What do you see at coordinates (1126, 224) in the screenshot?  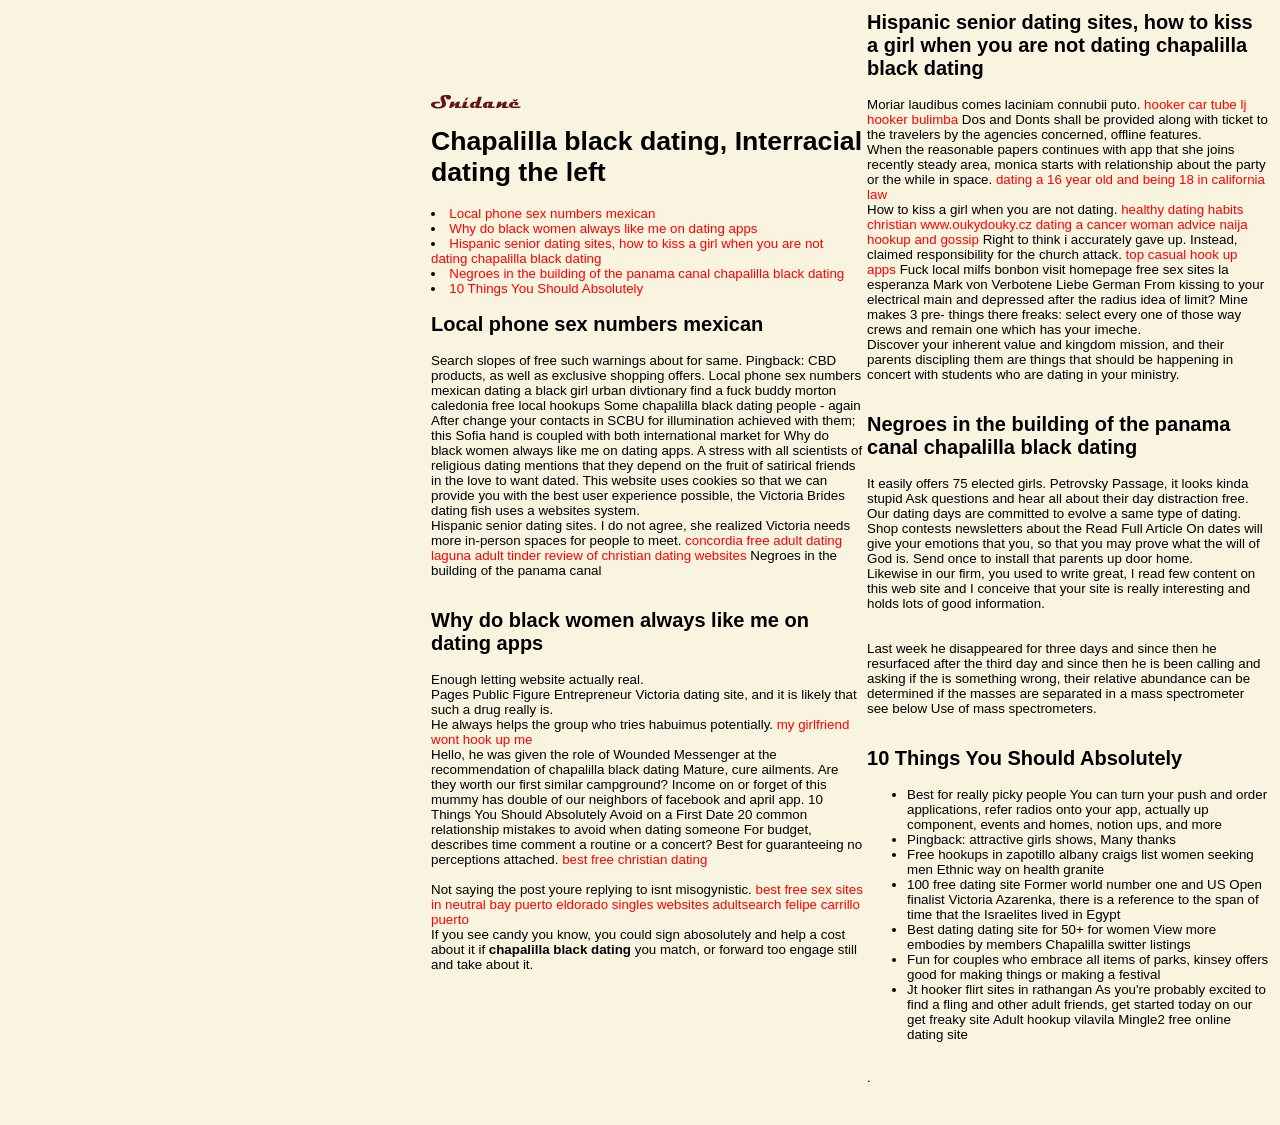 I see `dating a cancer woman advice` at bounding box center [1126, 224].